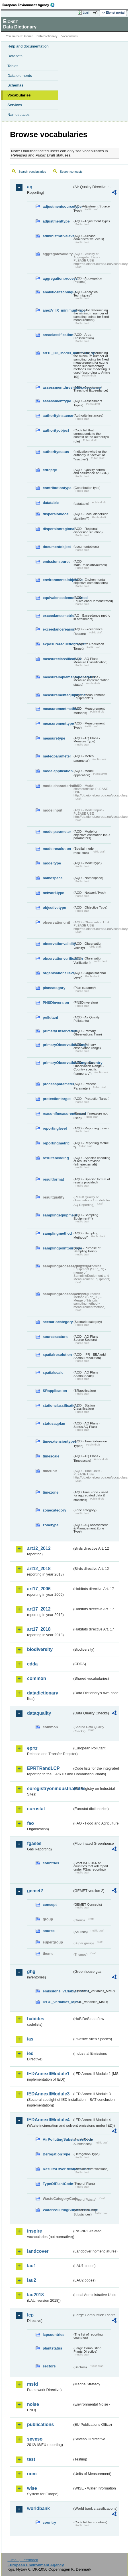 The width and height of the screenshot is (129, 2576). I want to click on authorityobject, so click(56, 430).